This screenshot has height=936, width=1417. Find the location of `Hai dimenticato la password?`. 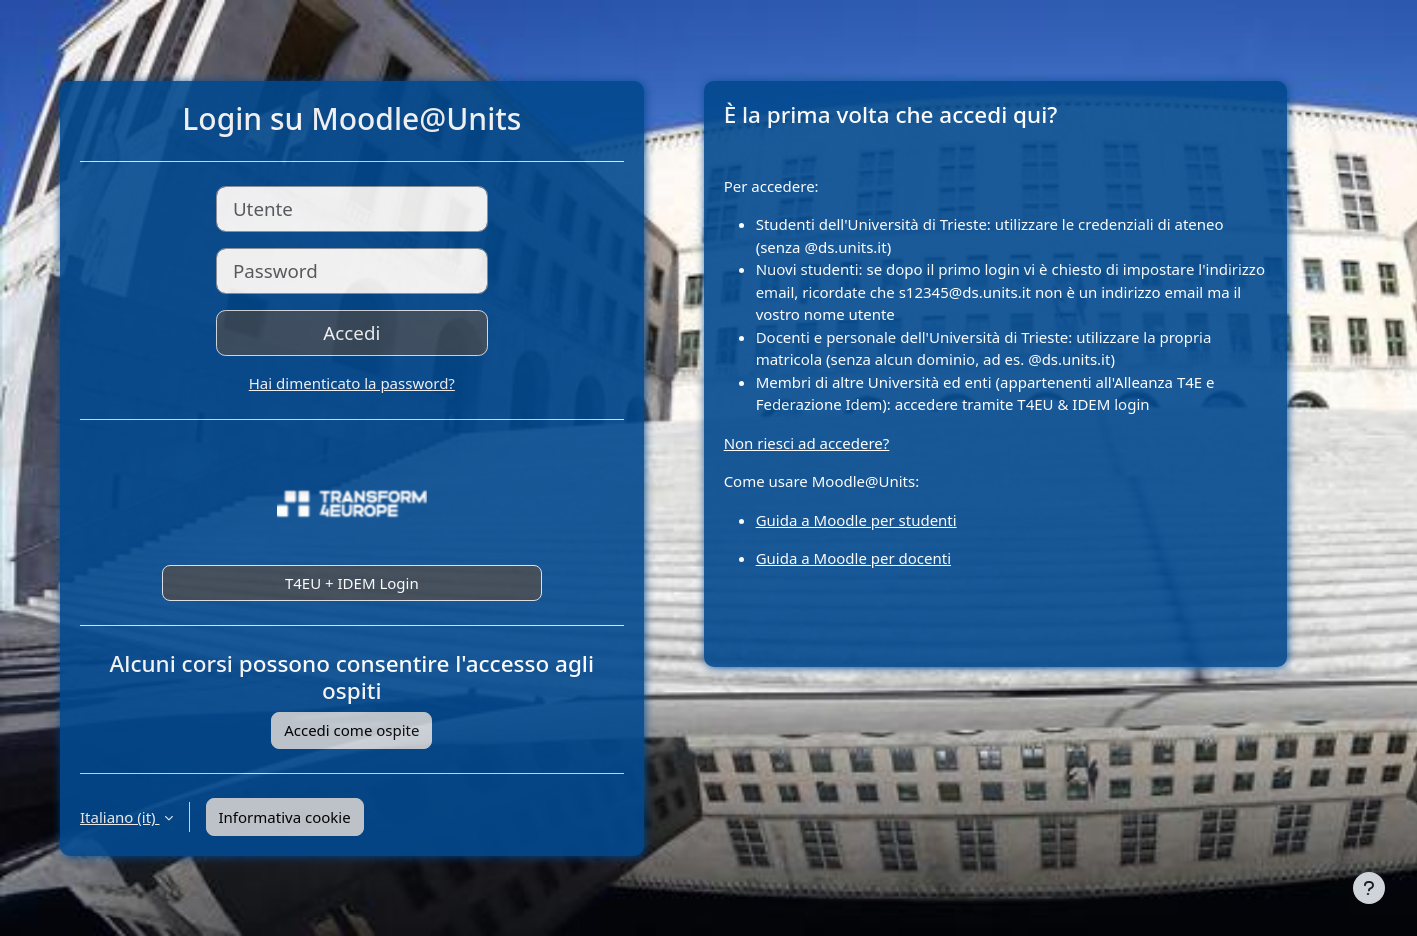

Hai dimenticato la password? is located at coordinates (352, 383).